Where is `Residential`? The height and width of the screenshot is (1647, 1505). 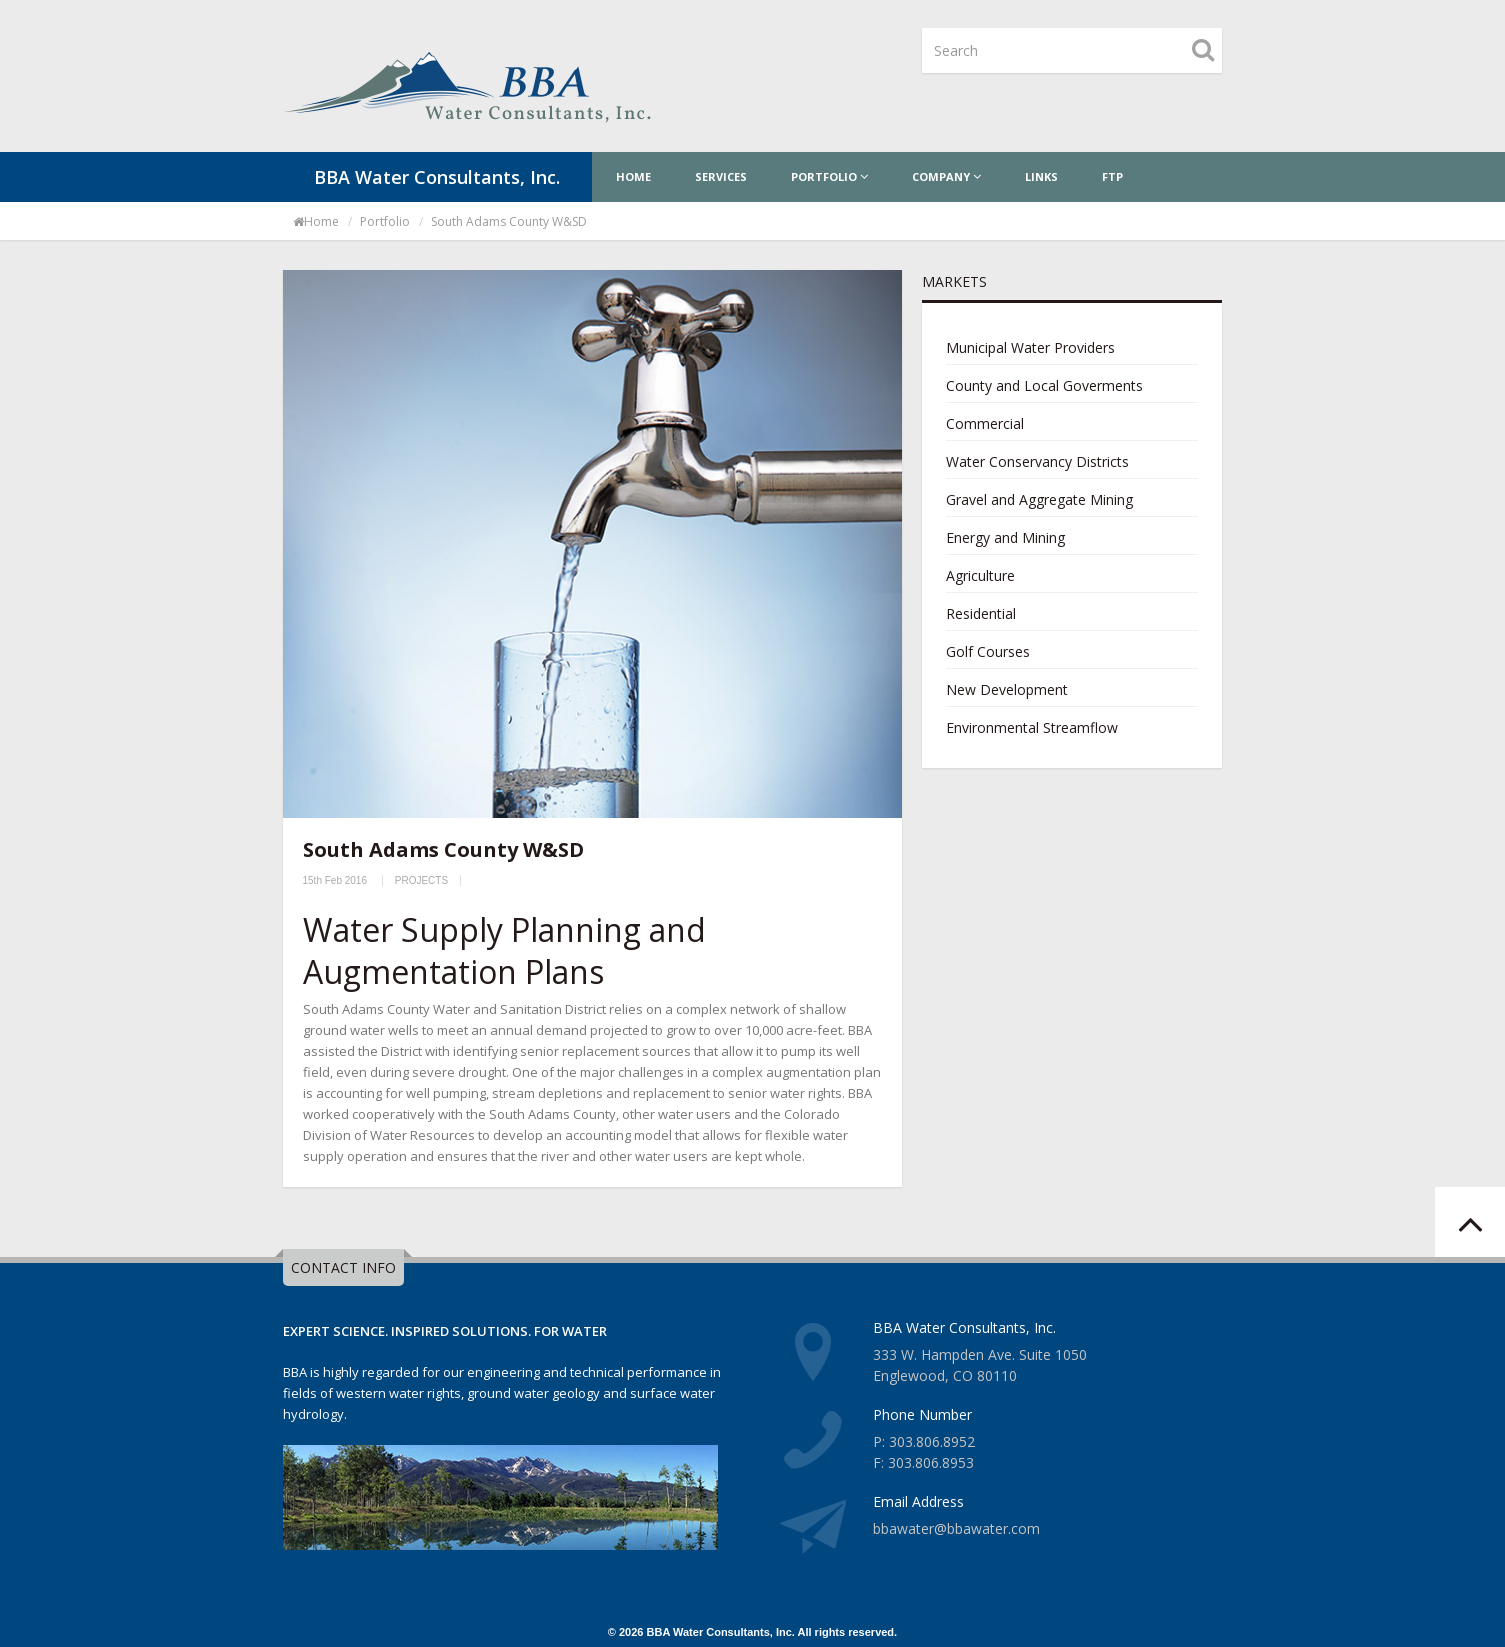 Residential is located at coordinates (981, 613).